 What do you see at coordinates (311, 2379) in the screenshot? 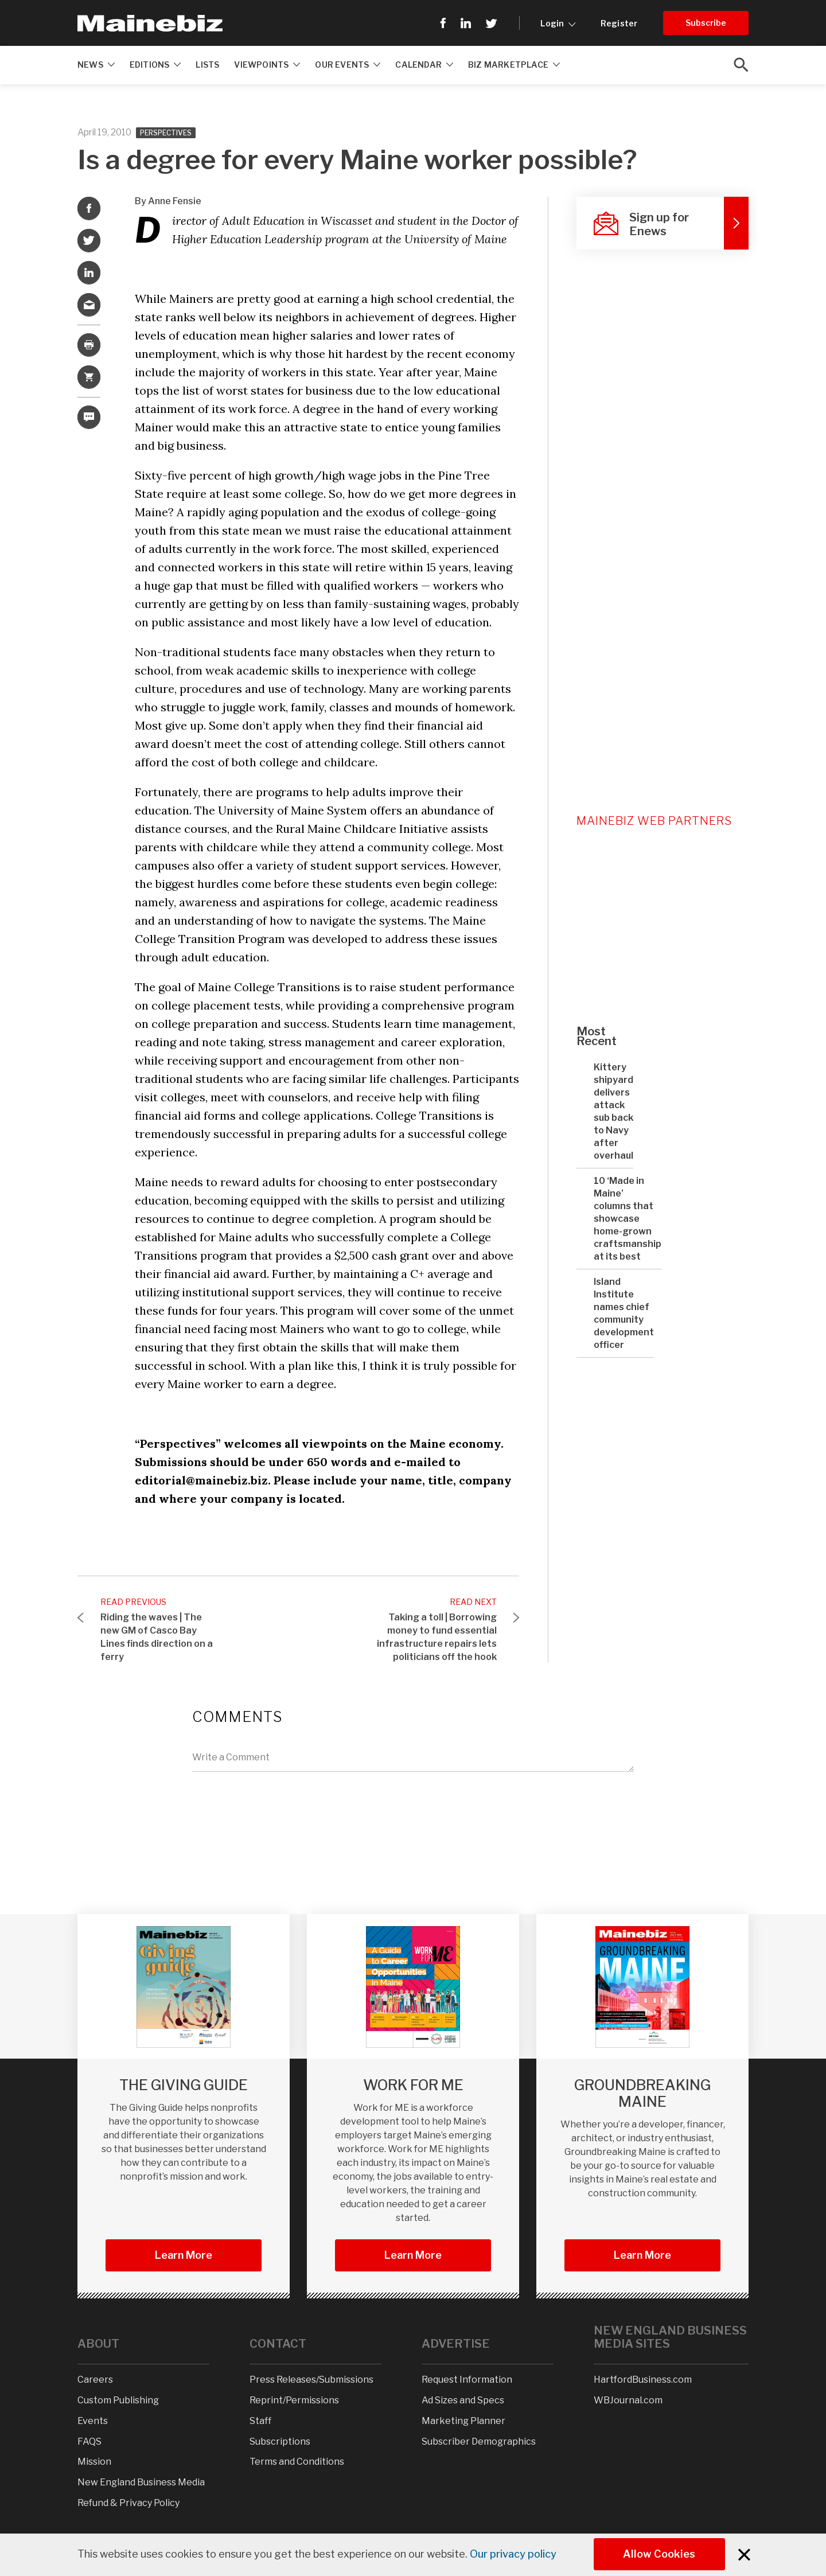
I see `Press Releases/Submissions` at bounding box center [311, 2379].